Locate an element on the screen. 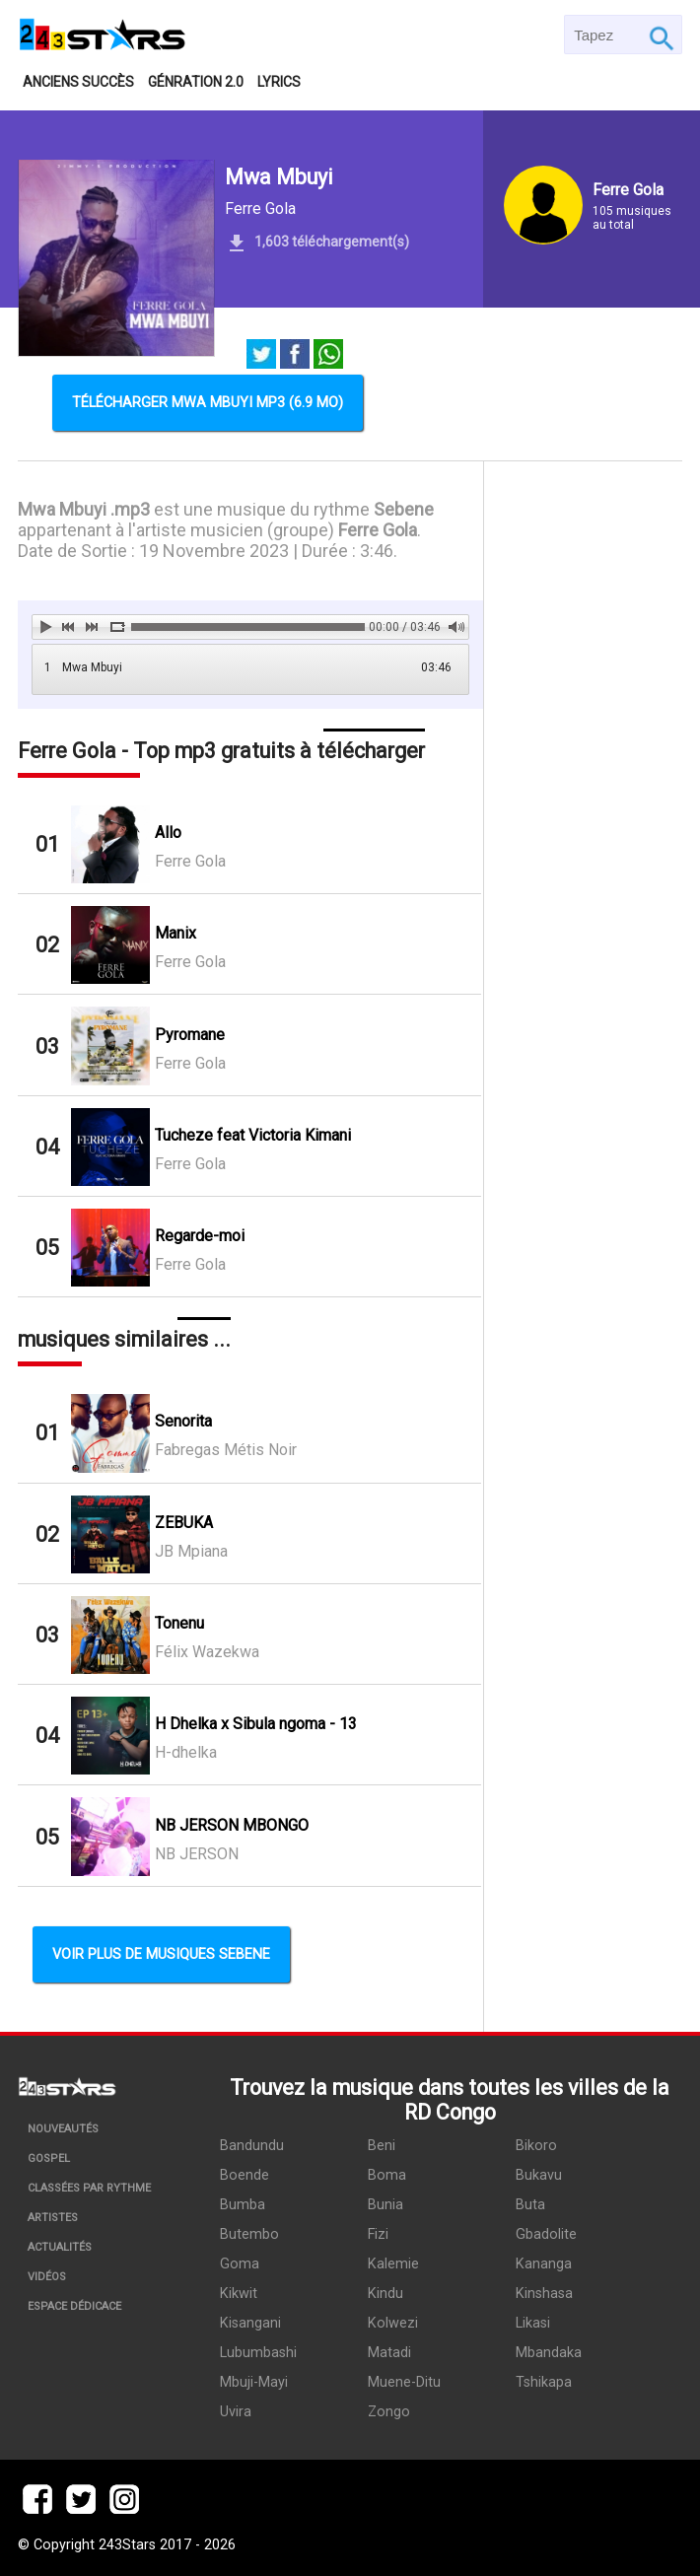 Image resolution: width=700 pixels, height=2576 pixels. Muene-Ditu is located at coordinates (404, 2382).